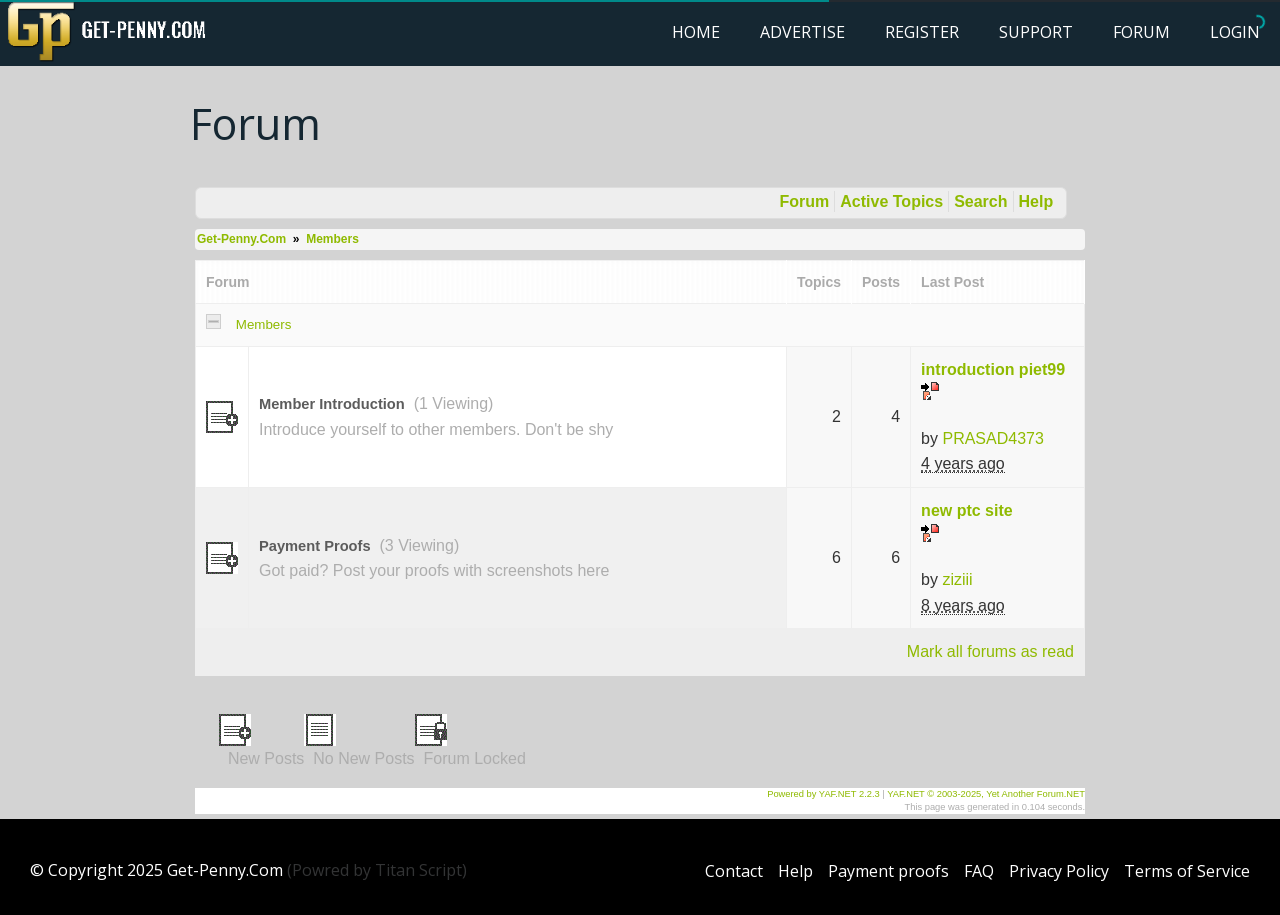  I want to click on YAF.NET © 2003-2025, Yet Another Forum.NET, so click(986, 794).